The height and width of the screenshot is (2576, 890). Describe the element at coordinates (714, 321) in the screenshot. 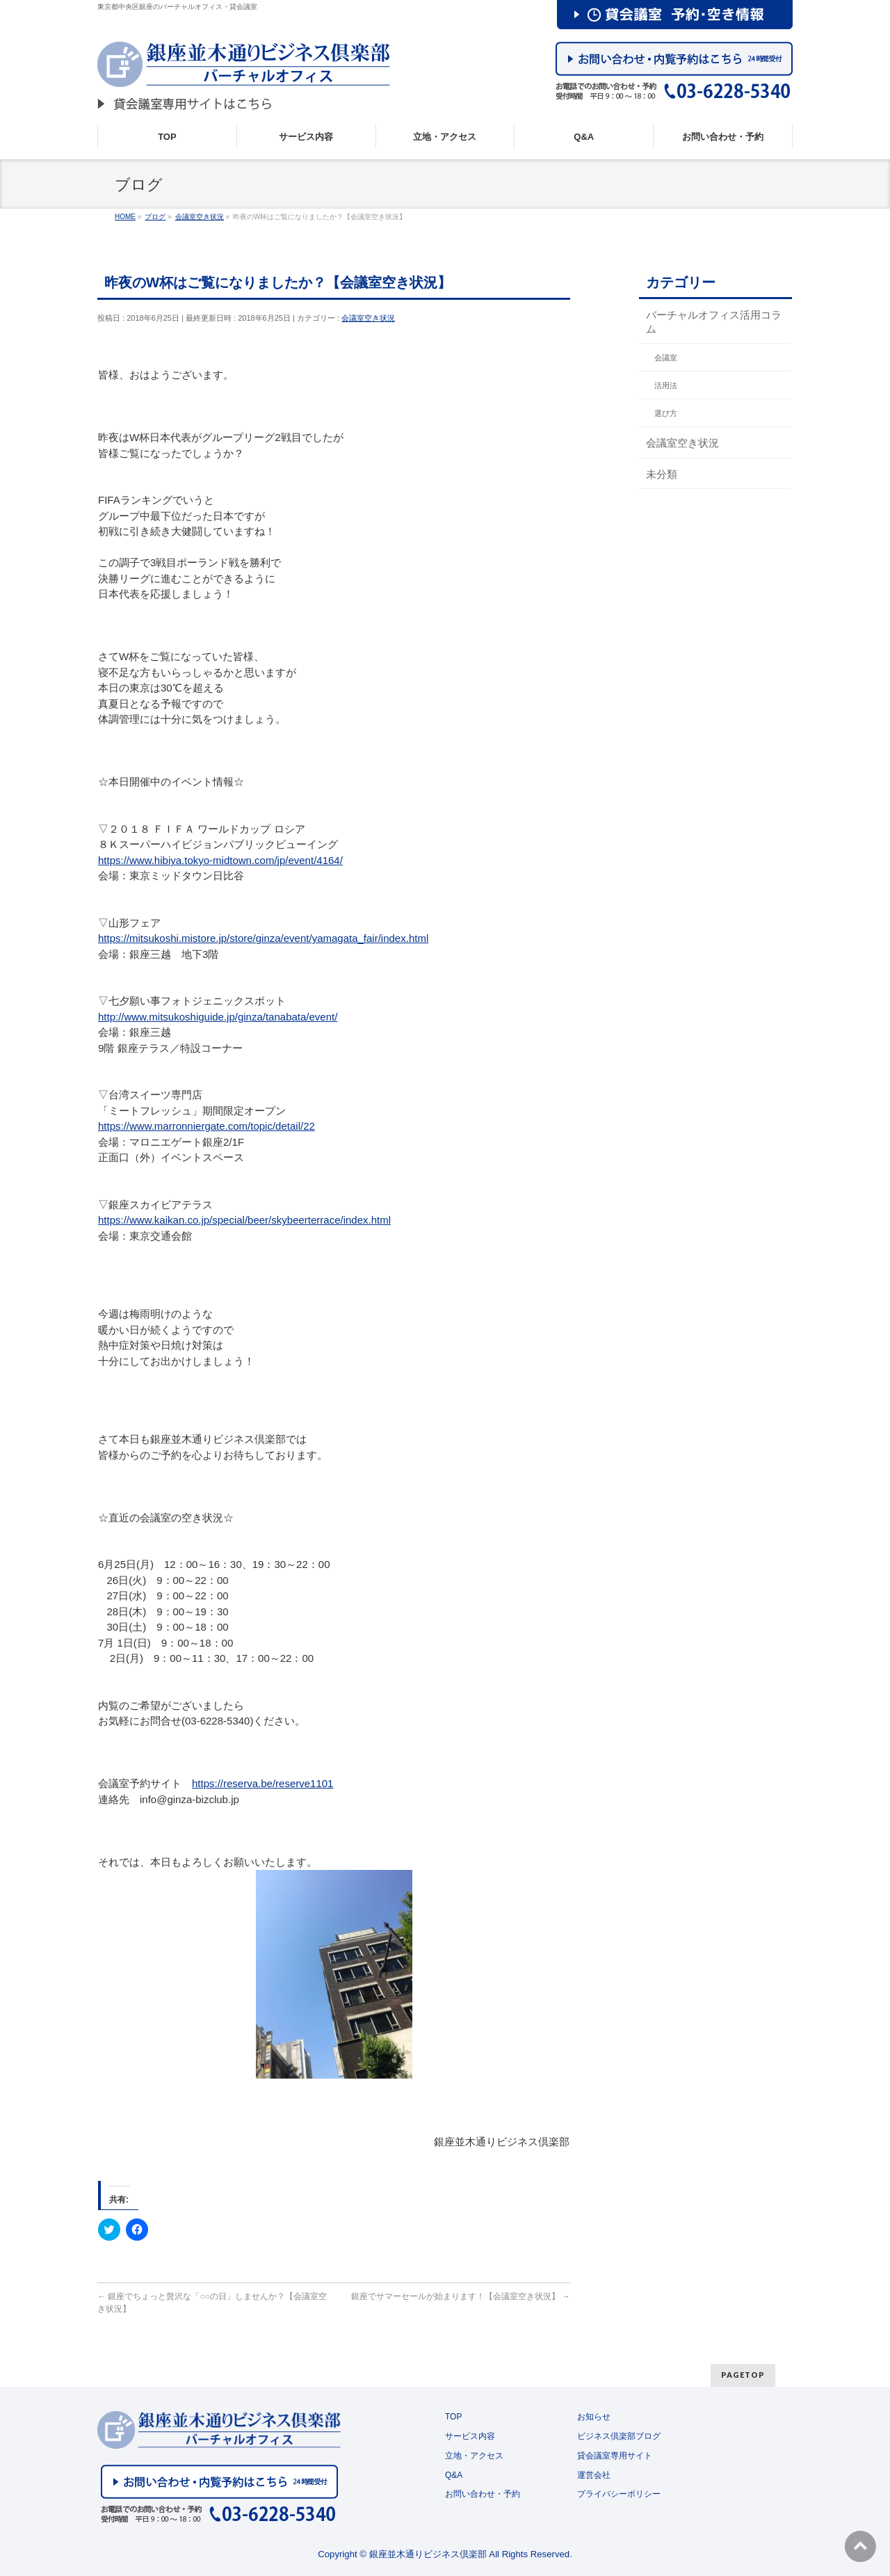

I see `バーチャルオフィス活用コラム` at that location.